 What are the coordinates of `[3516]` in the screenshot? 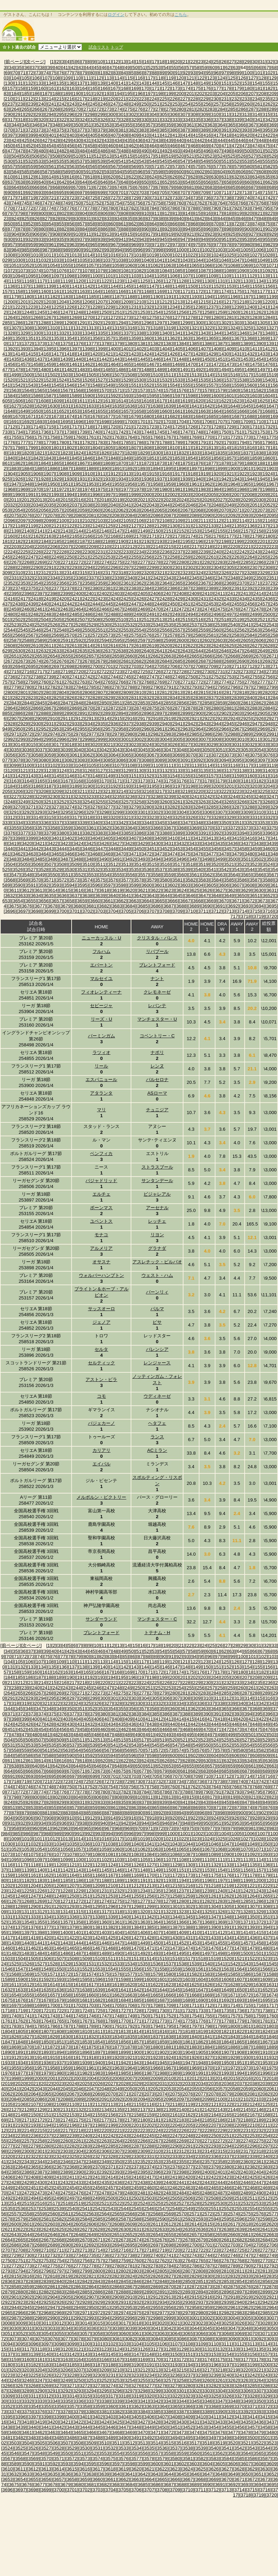 It's located at (164, 864).